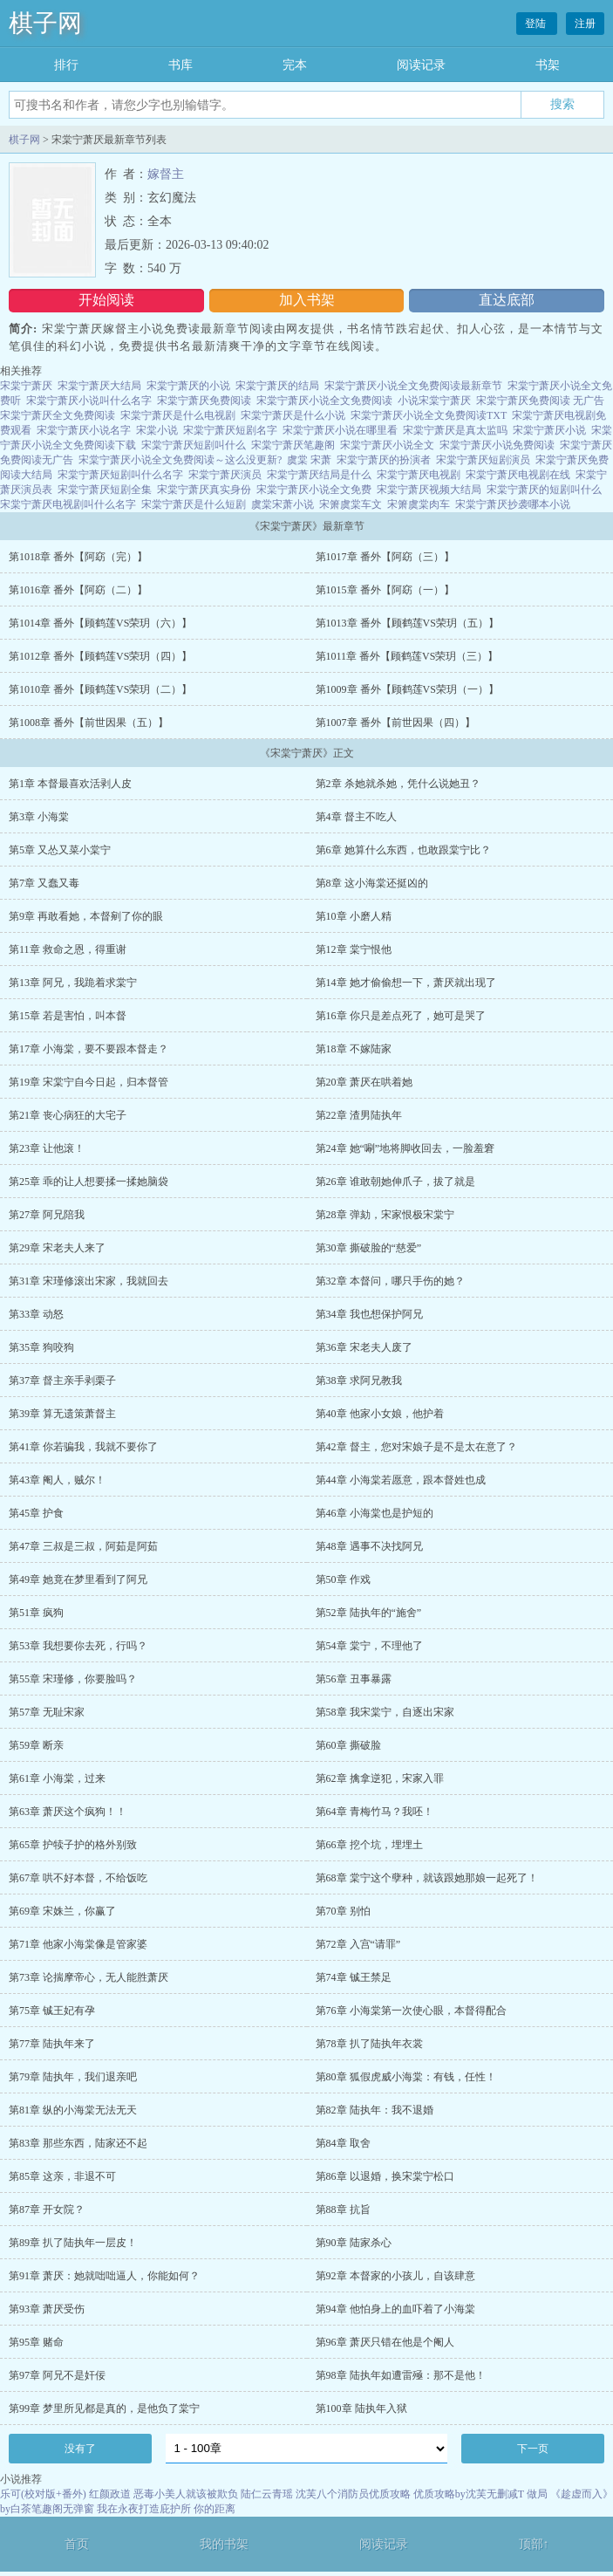 The height and width of the screenshot is (2576, 613). I want to click on 第30章 撕破脸的“慈爱”, so click(369, 1248).